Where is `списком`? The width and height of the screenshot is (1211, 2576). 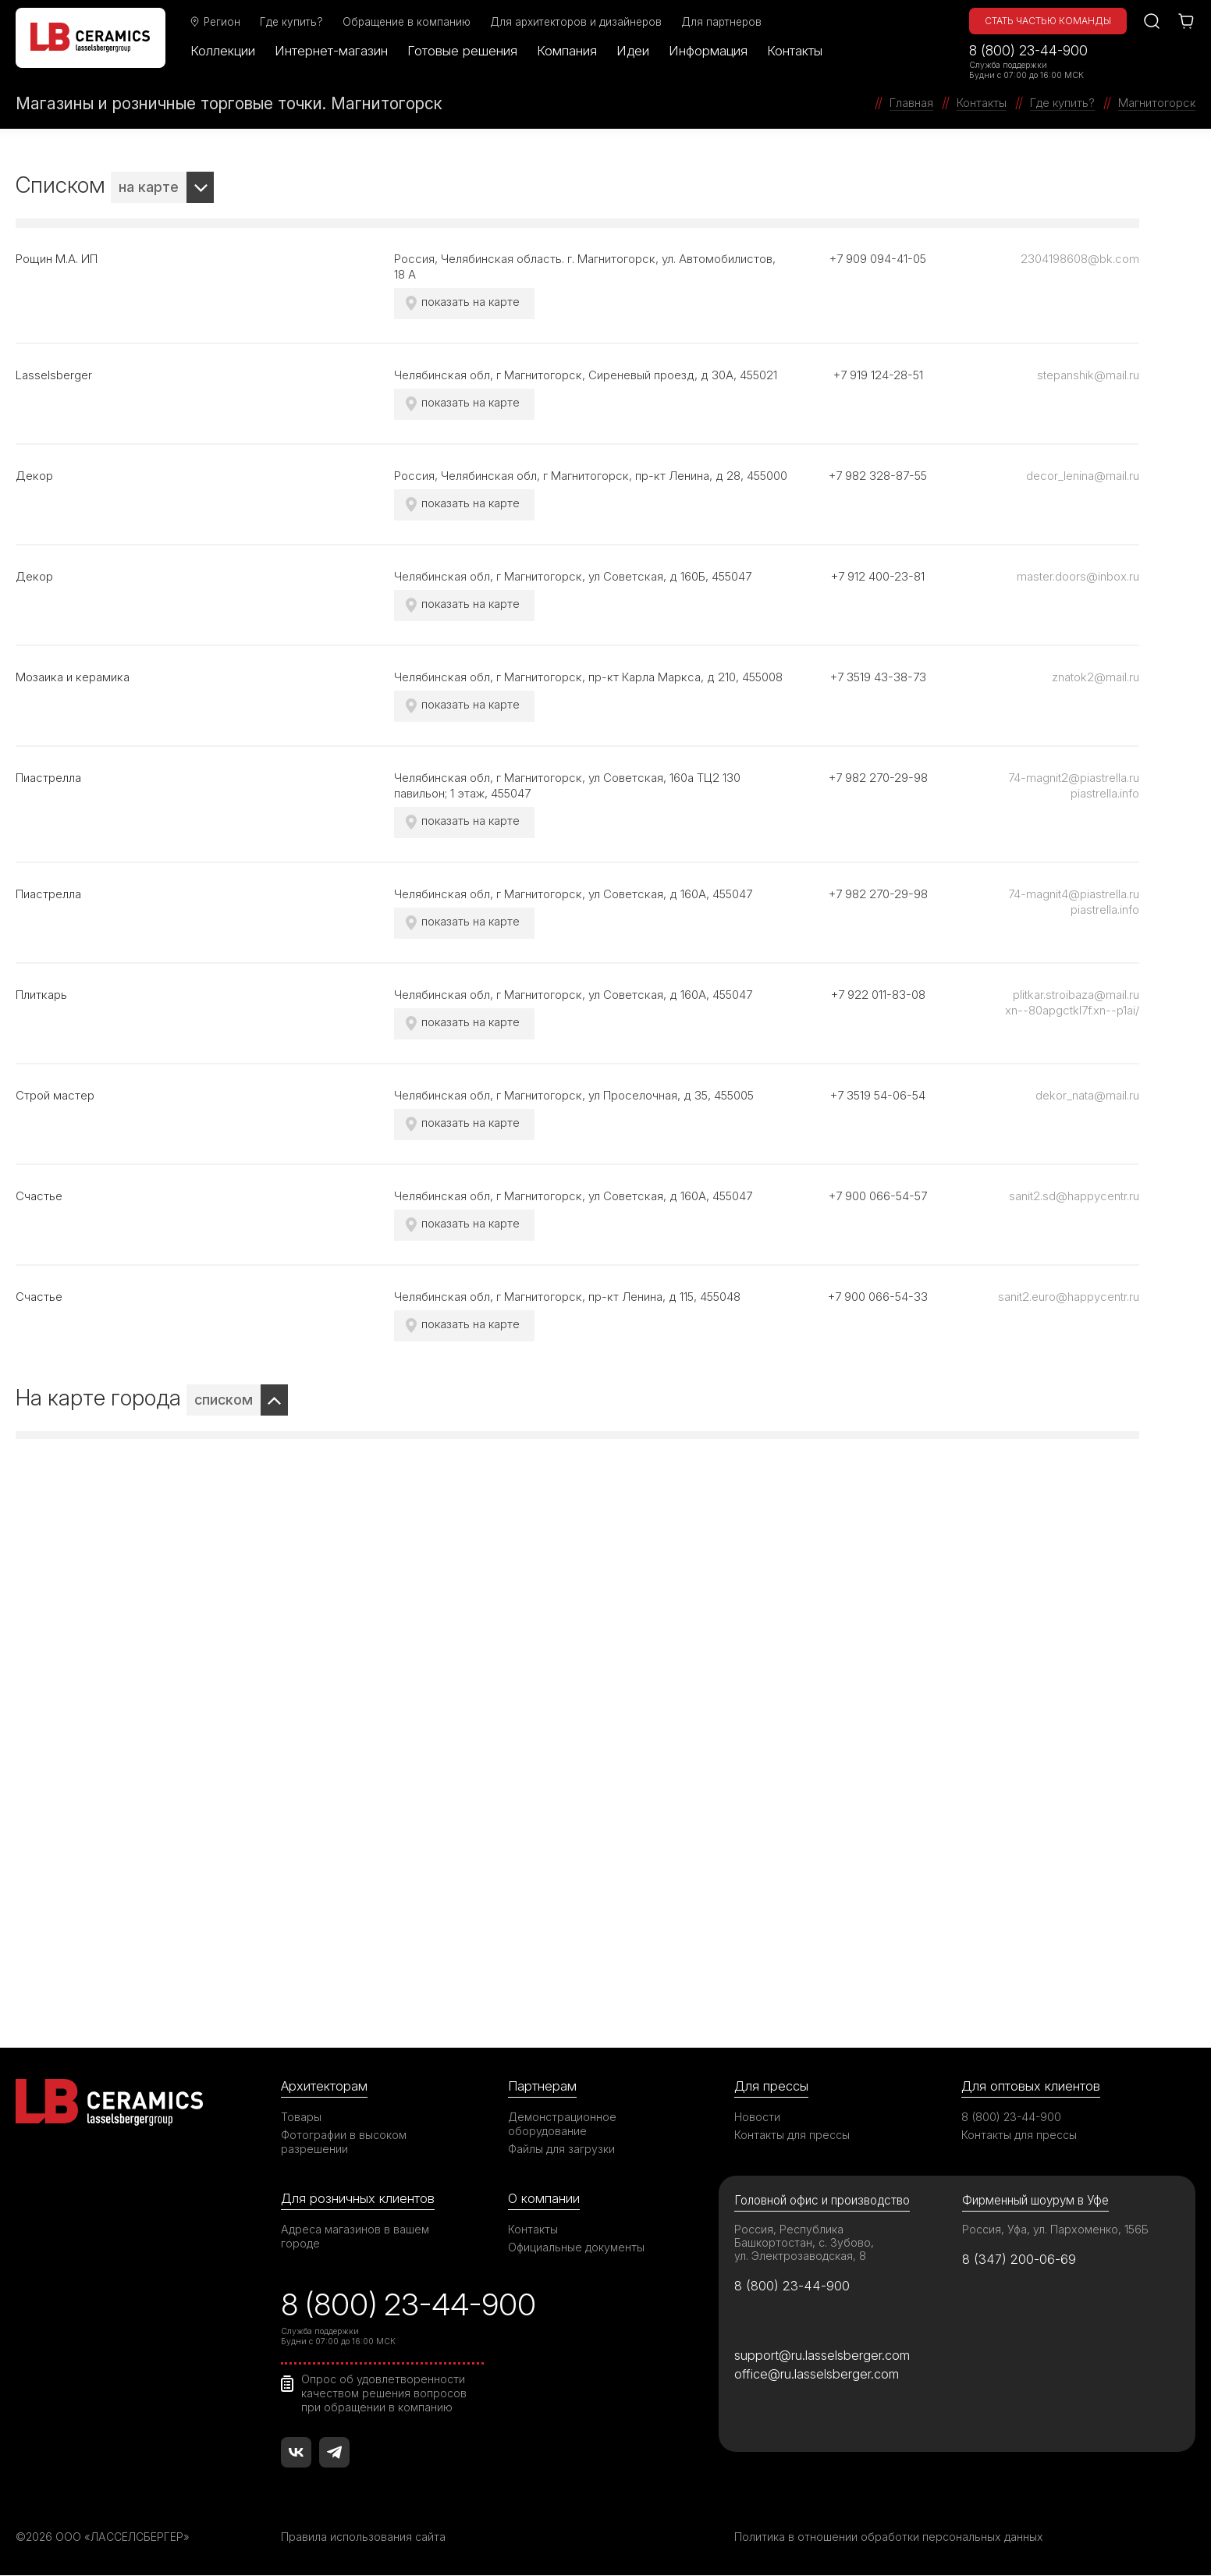 списком is located at coordinates (223, 1399).